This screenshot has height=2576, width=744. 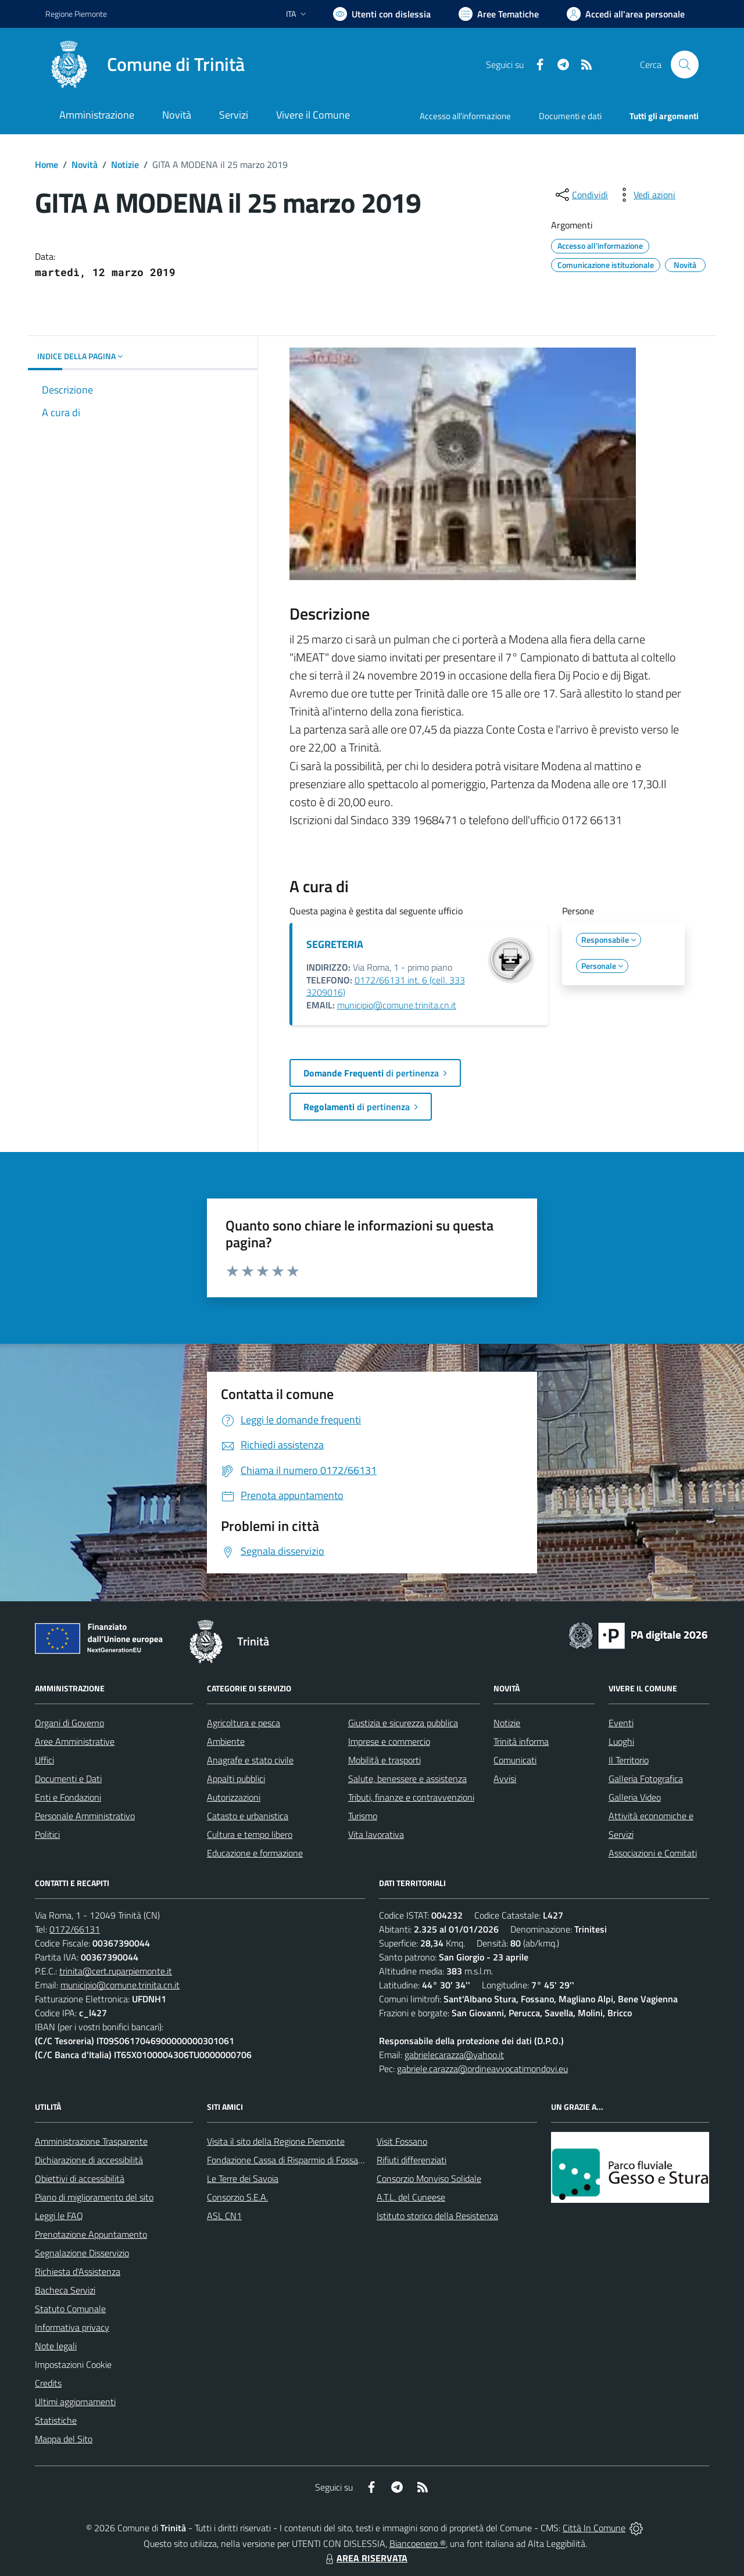 What do you see at coordinates (46, 164) in the screenshot?
I see `Home` at bounding box center [46, 164].